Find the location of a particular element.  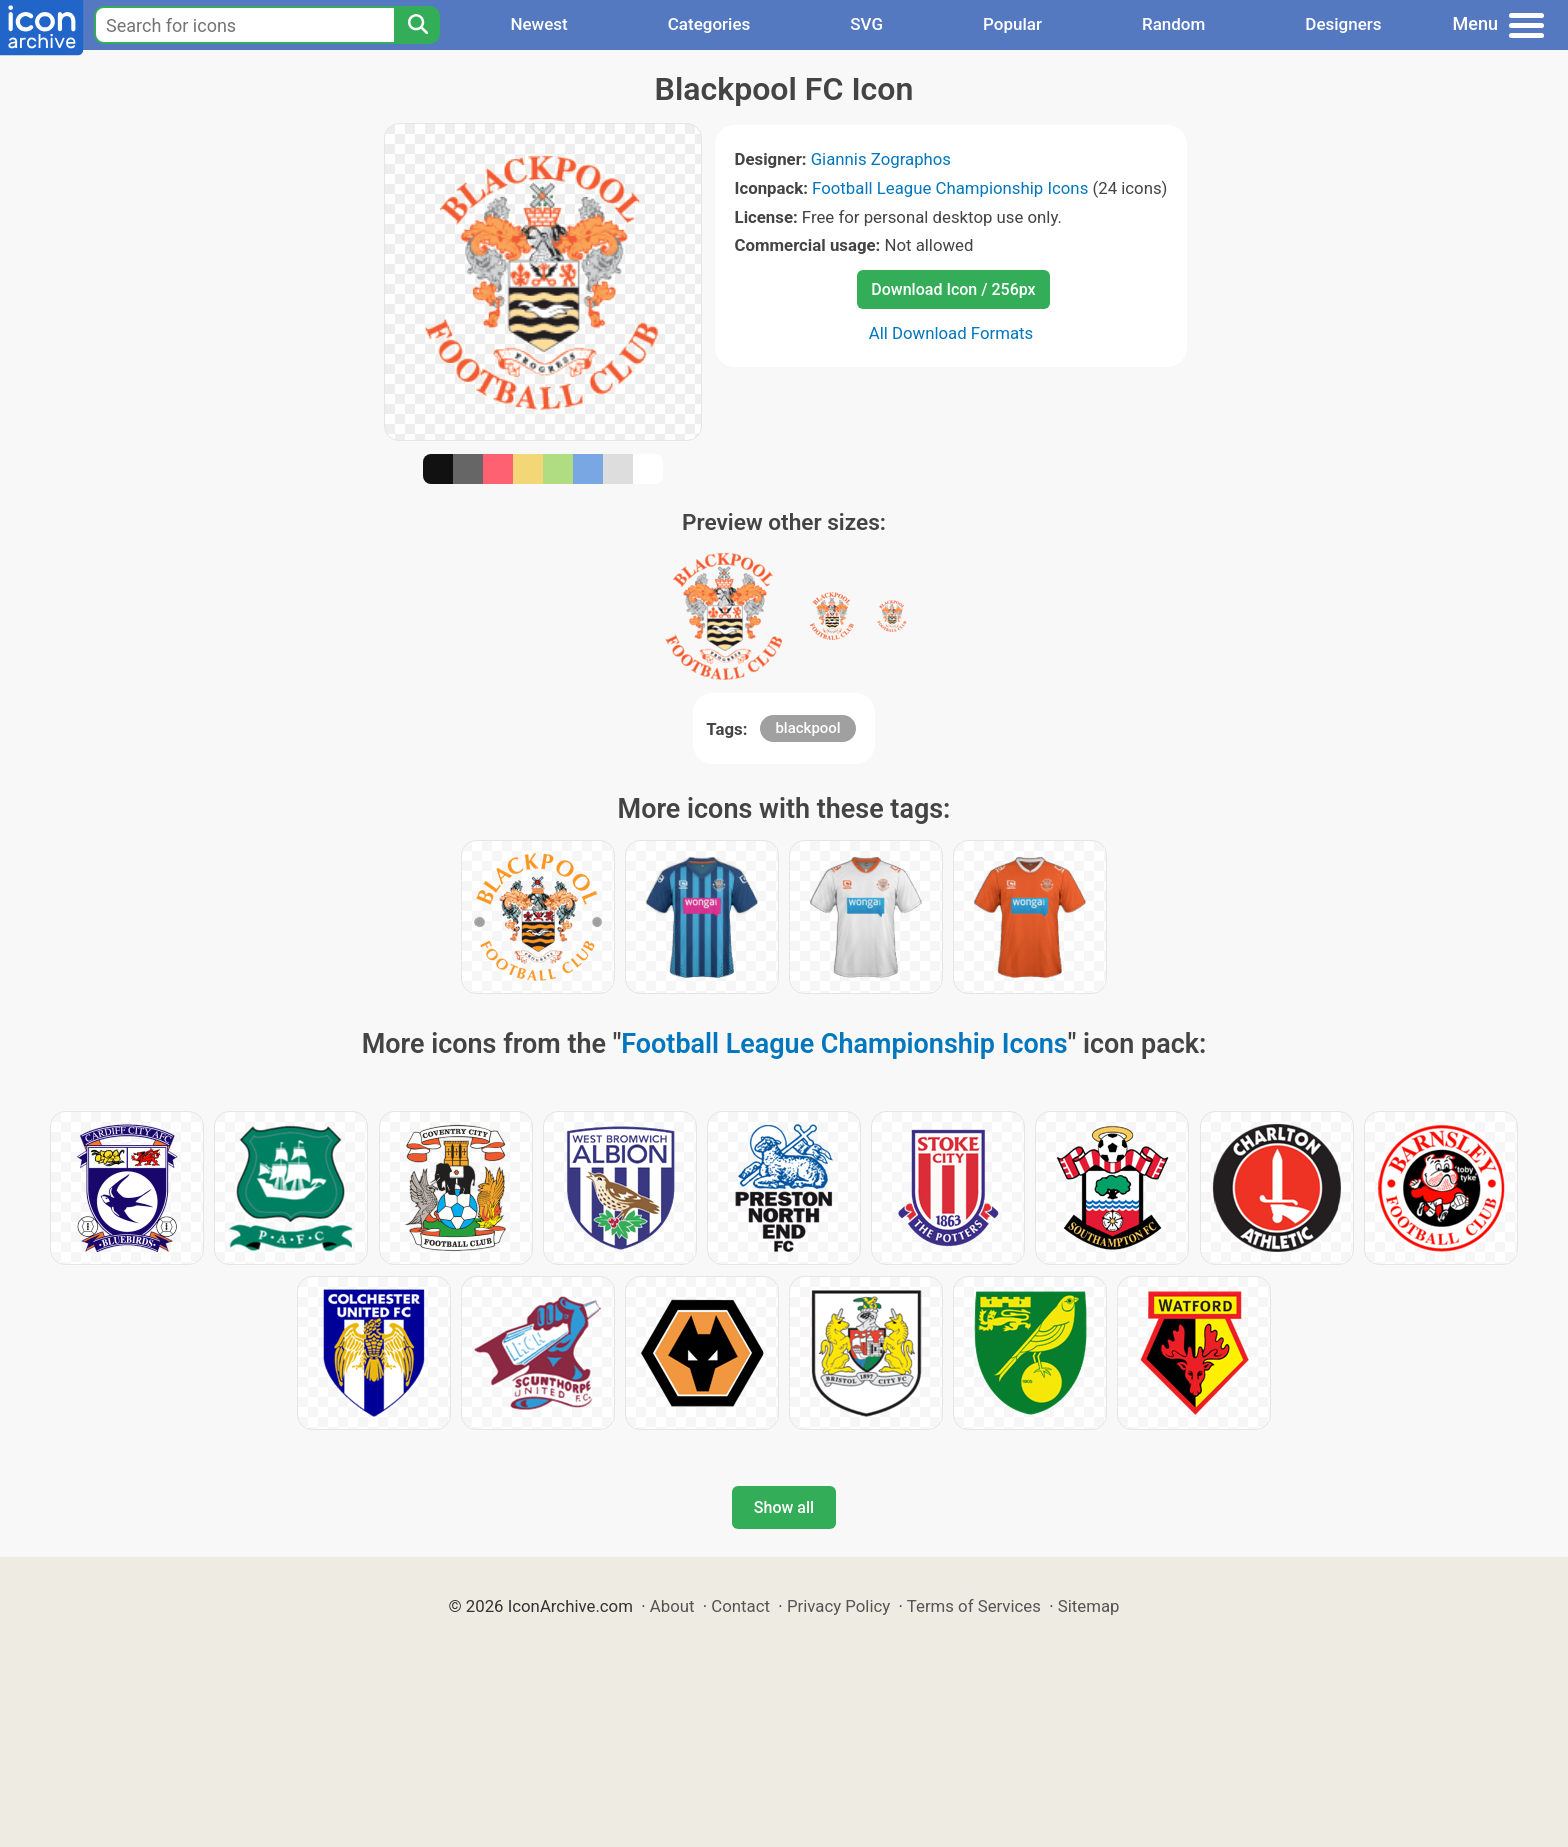

Download Icon / 256px is located at coordinates (953, 289).